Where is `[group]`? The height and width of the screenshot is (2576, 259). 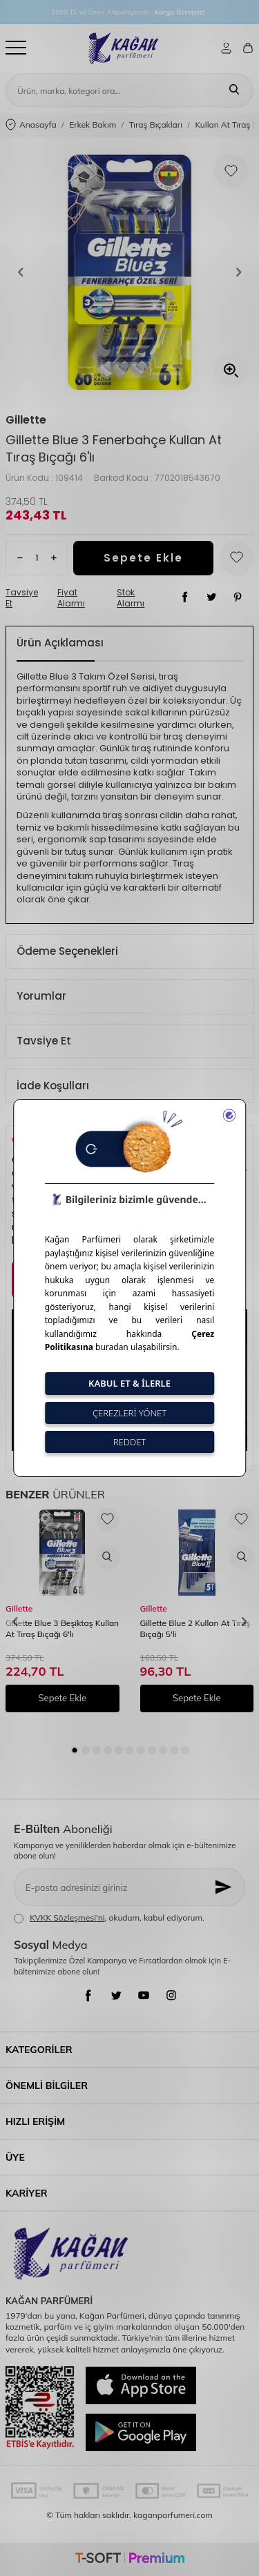
[group] is located at coordinates (129, 272).